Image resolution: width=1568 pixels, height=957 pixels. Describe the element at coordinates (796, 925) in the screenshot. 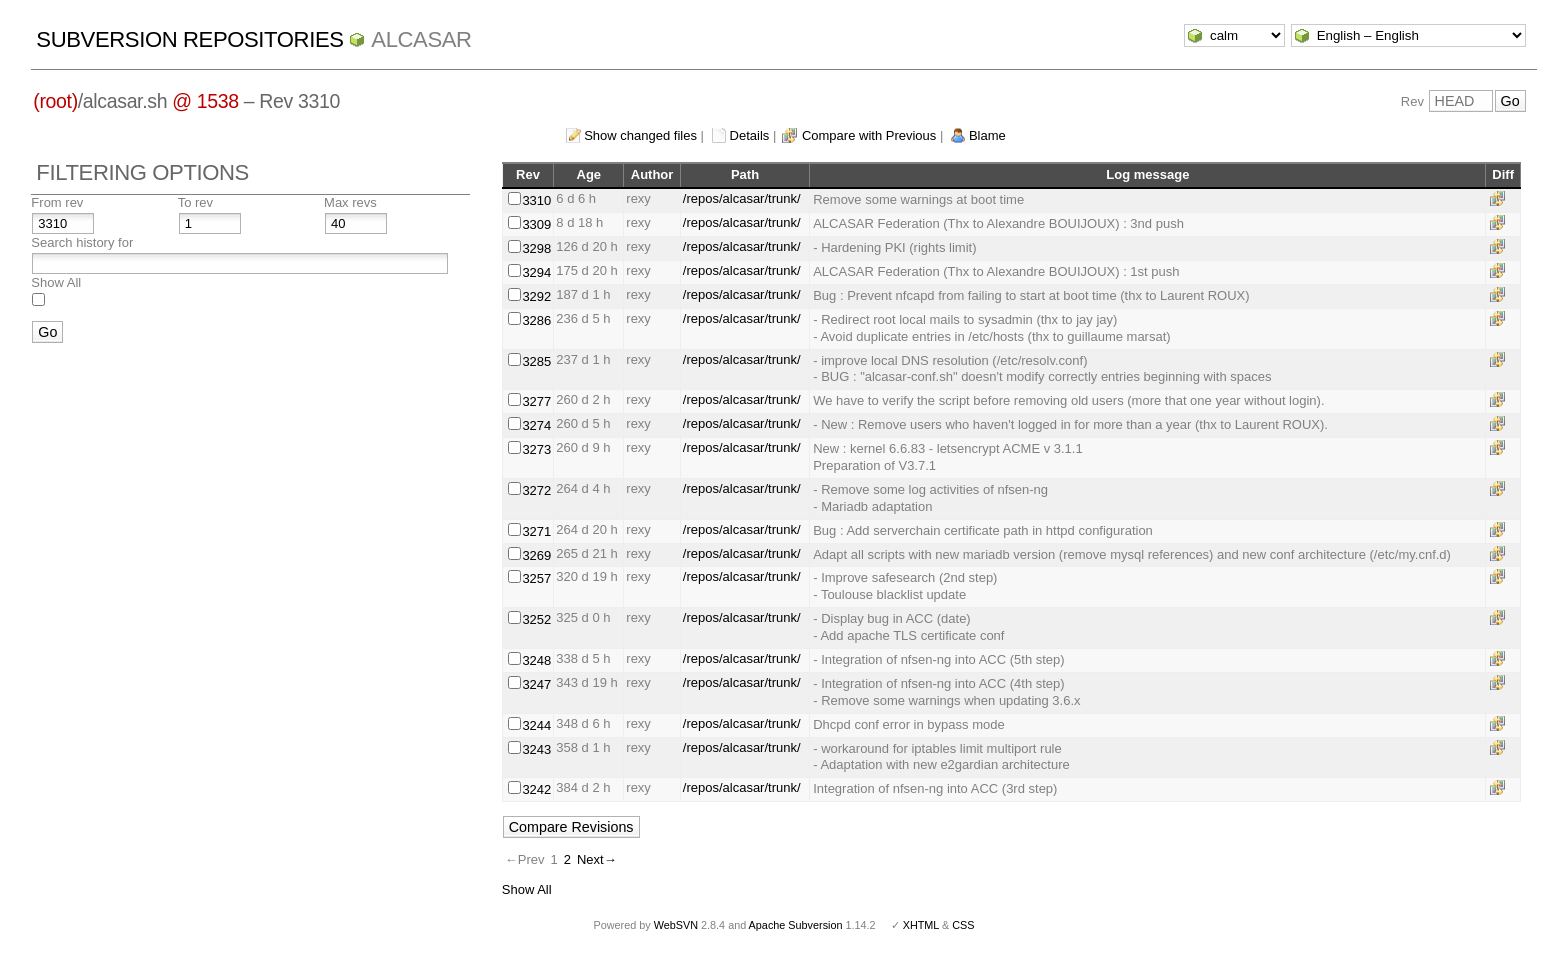

I see `Apache Subversion` at that location.